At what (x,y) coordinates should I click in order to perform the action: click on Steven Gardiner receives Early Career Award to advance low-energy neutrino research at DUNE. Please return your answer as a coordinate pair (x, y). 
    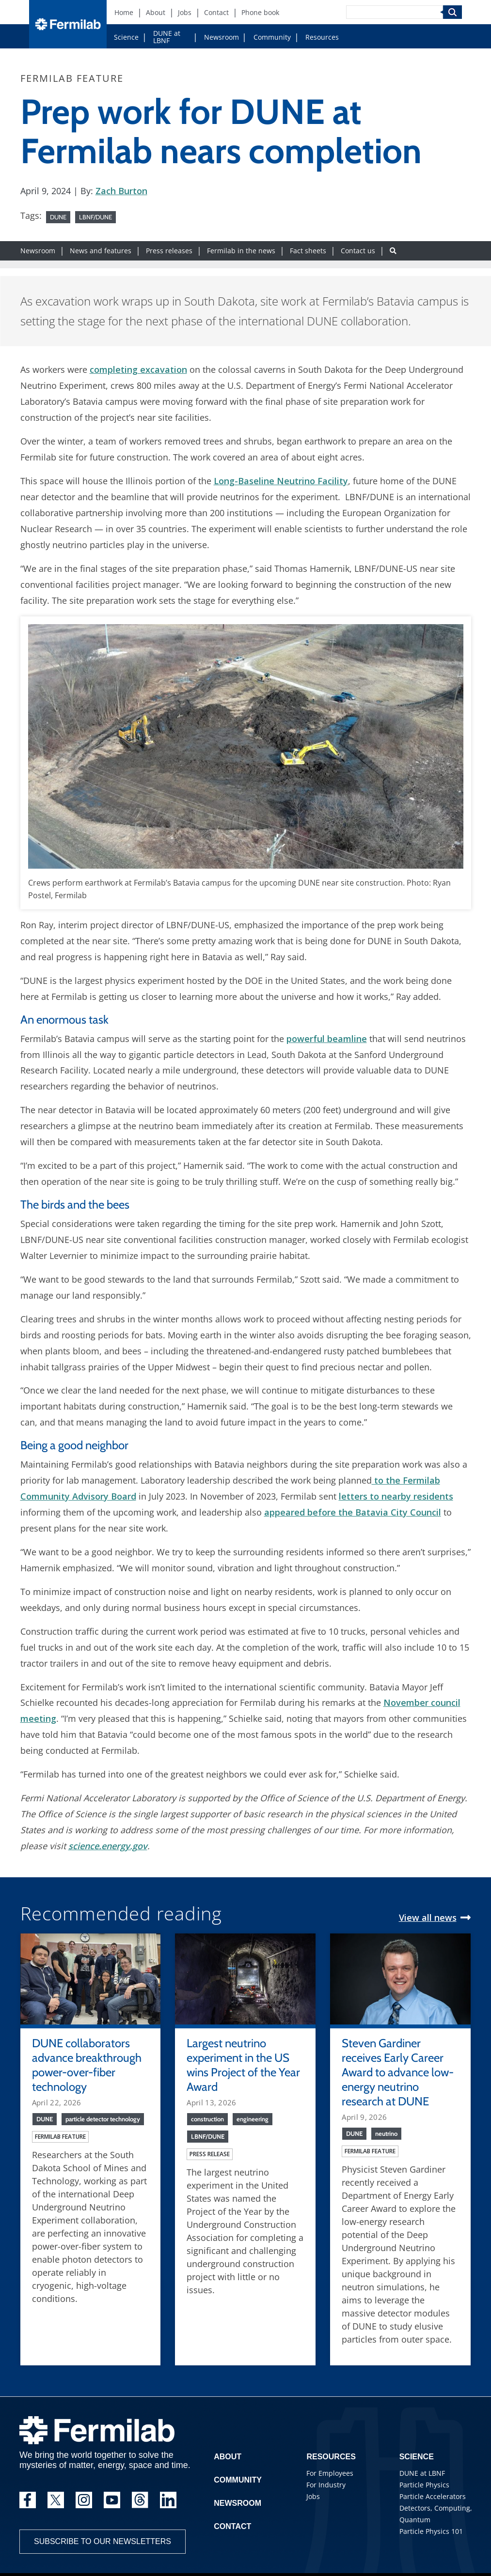
    Looking at the image, I should click on (398, 2072).